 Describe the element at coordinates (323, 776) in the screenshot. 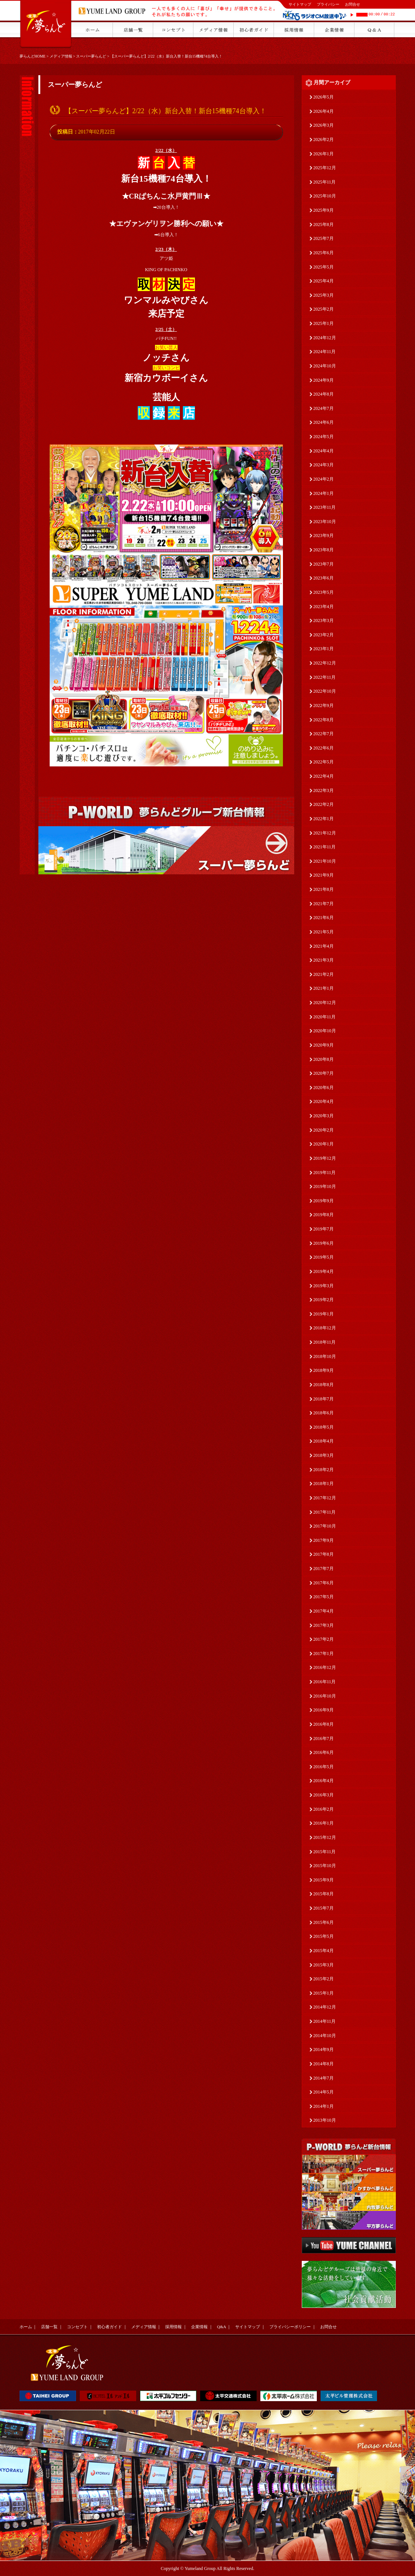

I see `2022年4月` at that location.